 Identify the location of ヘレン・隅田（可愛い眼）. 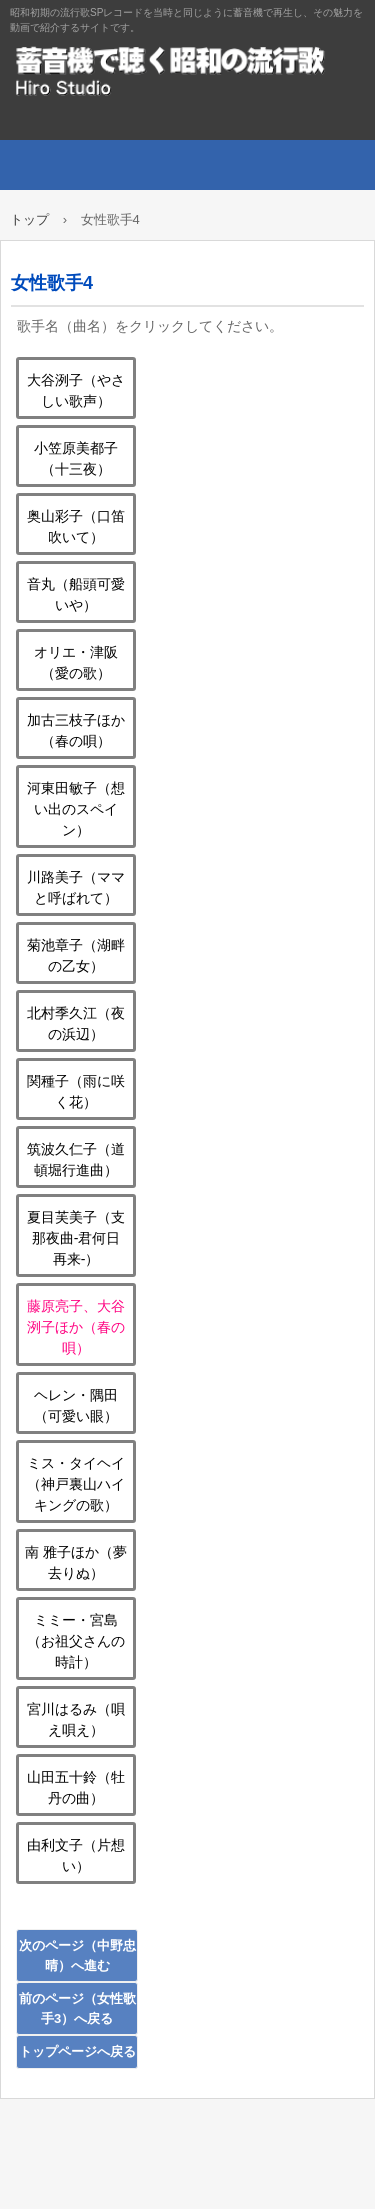
(76, 1405).